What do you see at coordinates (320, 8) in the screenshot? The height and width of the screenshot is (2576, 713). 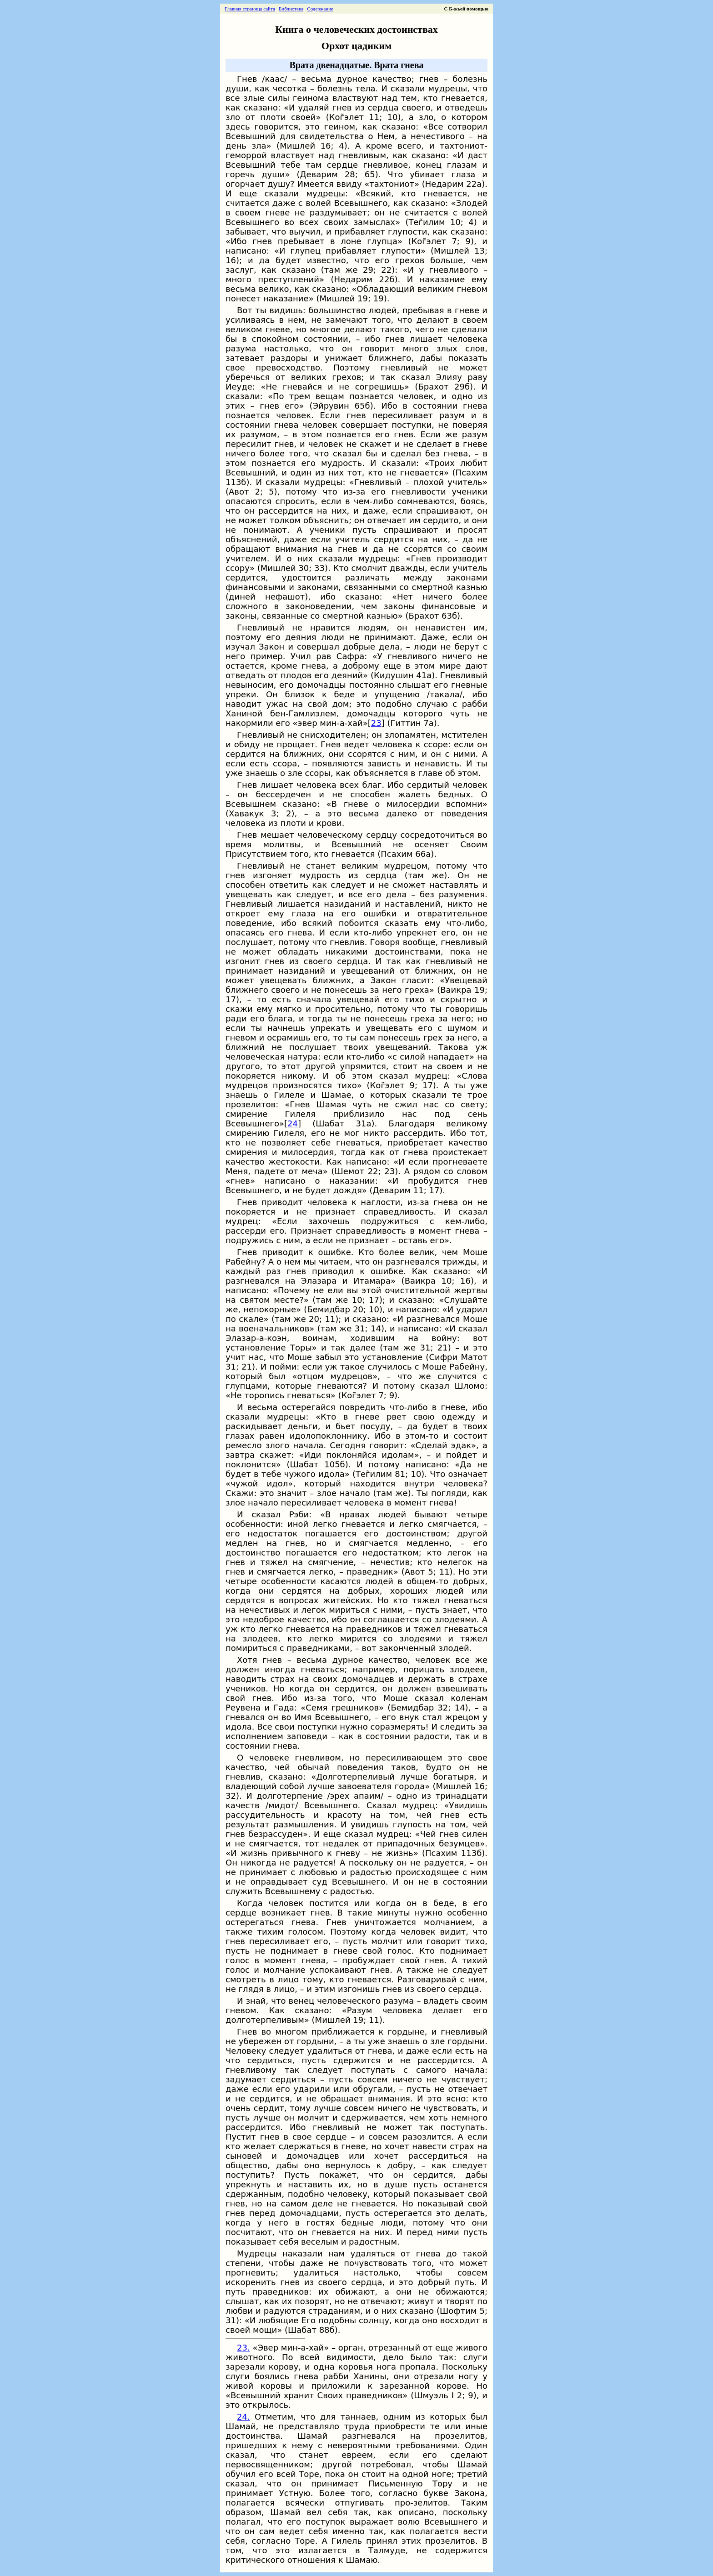 I see `Содержание` at bounding box center [320, 8].